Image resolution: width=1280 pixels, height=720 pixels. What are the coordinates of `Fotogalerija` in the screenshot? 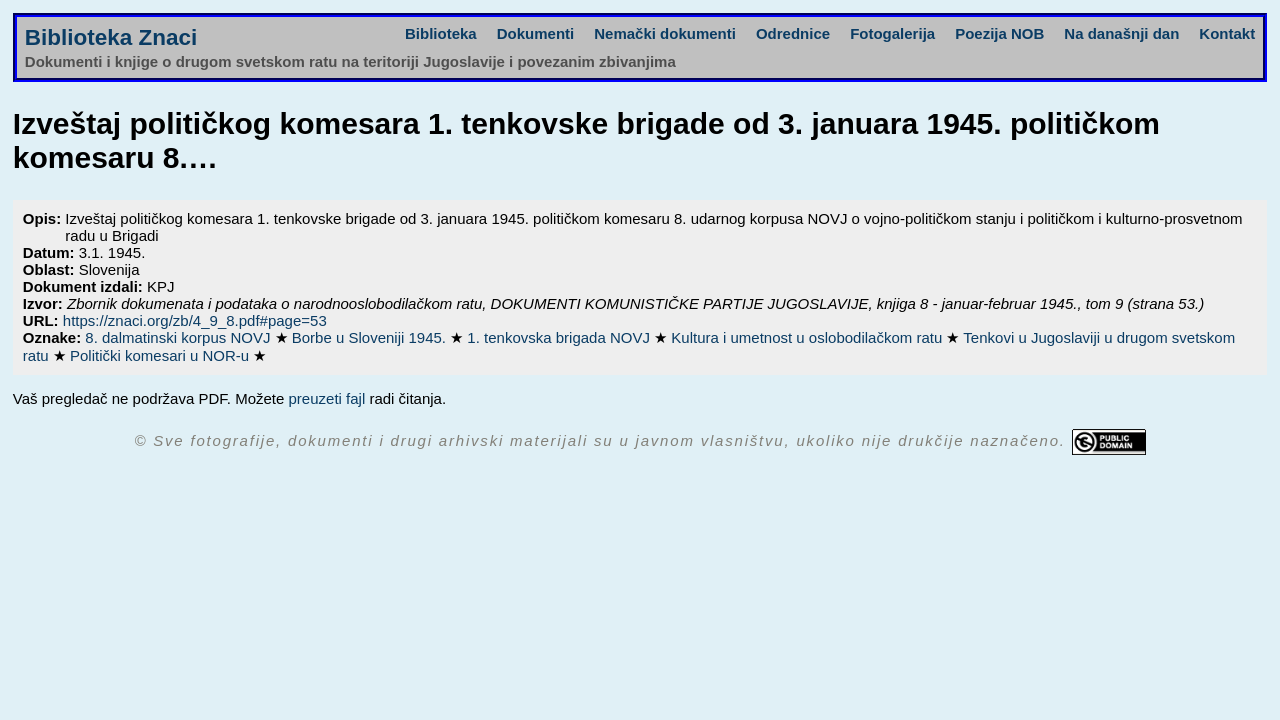 It's located at (892, 33).